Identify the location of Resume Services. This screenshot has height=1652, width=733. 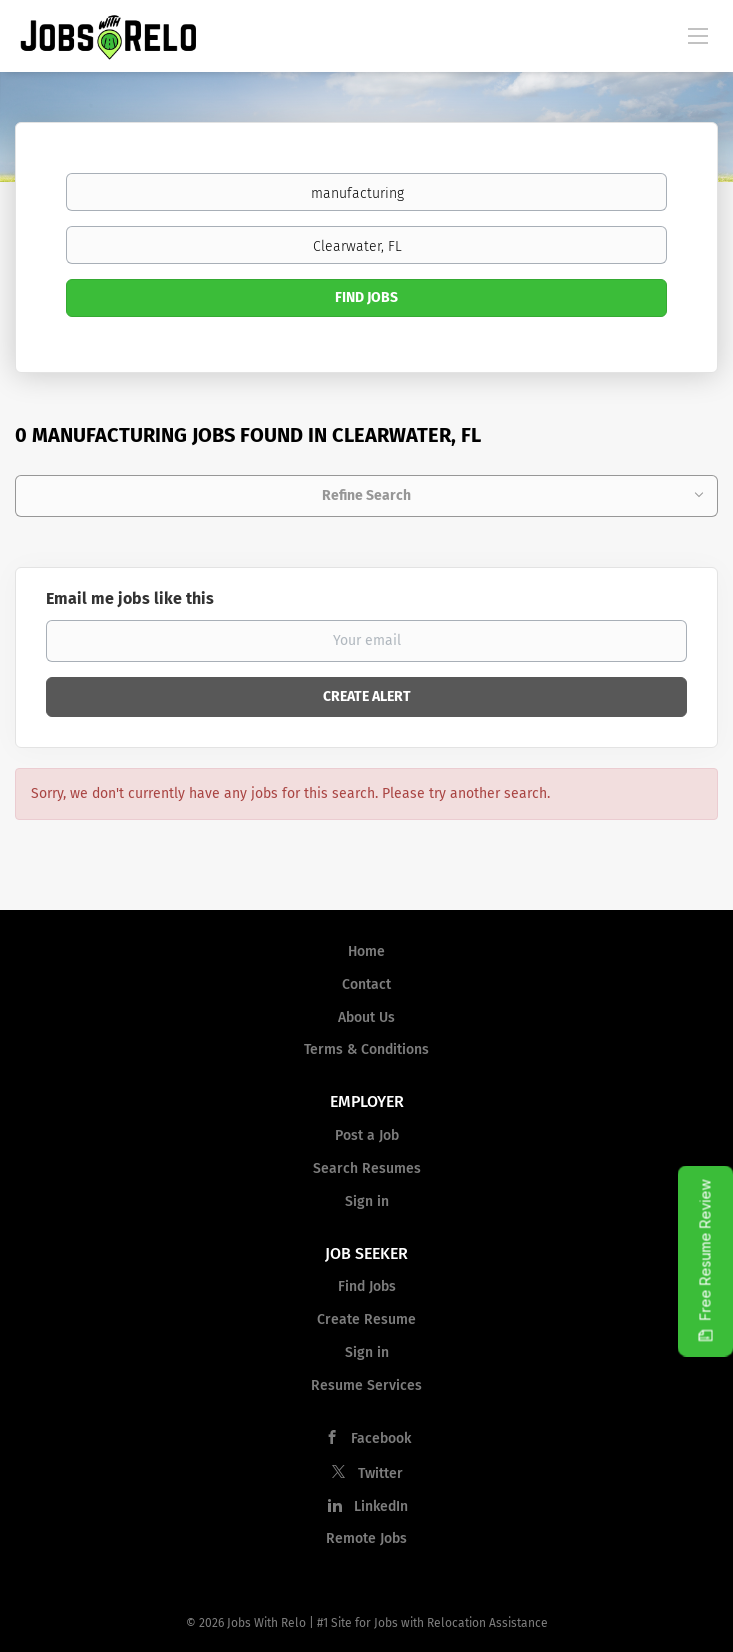
(366, 1385).